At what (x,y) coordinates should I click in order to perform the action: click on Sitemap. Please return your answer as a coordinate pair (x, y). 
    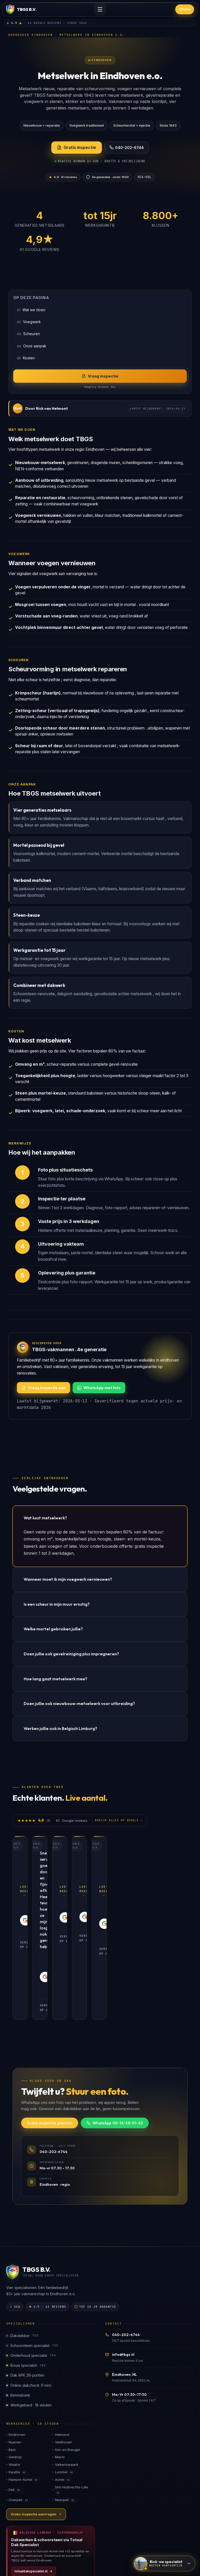
    Looking at the image, I should click on (45, 2526).